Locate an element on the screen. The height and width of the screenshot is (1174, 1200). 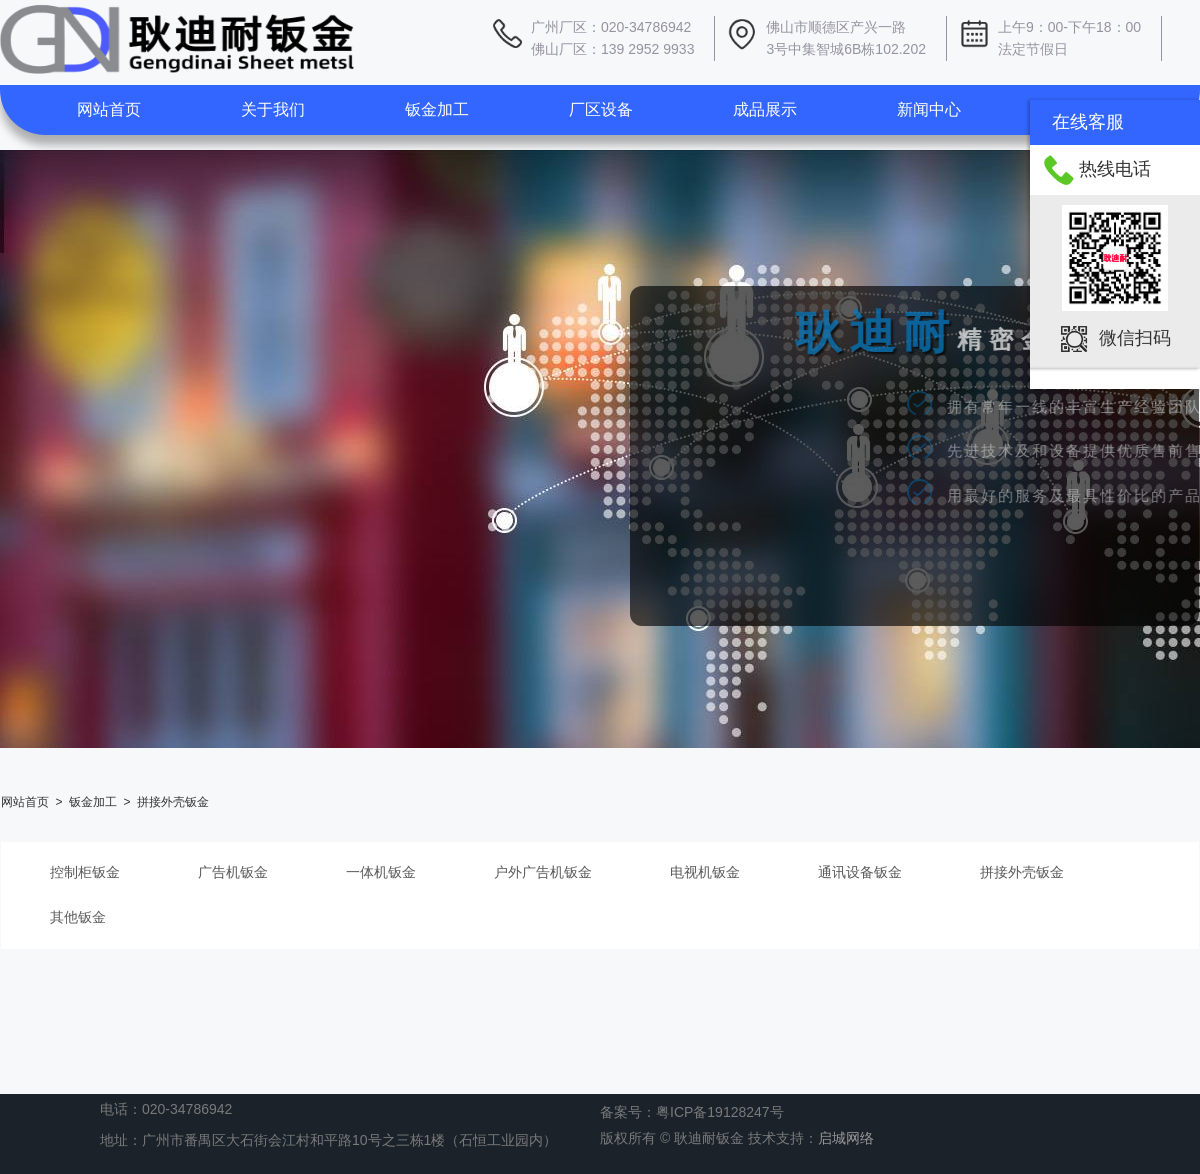
一体机钣金 is located at coordinates (381, 872).